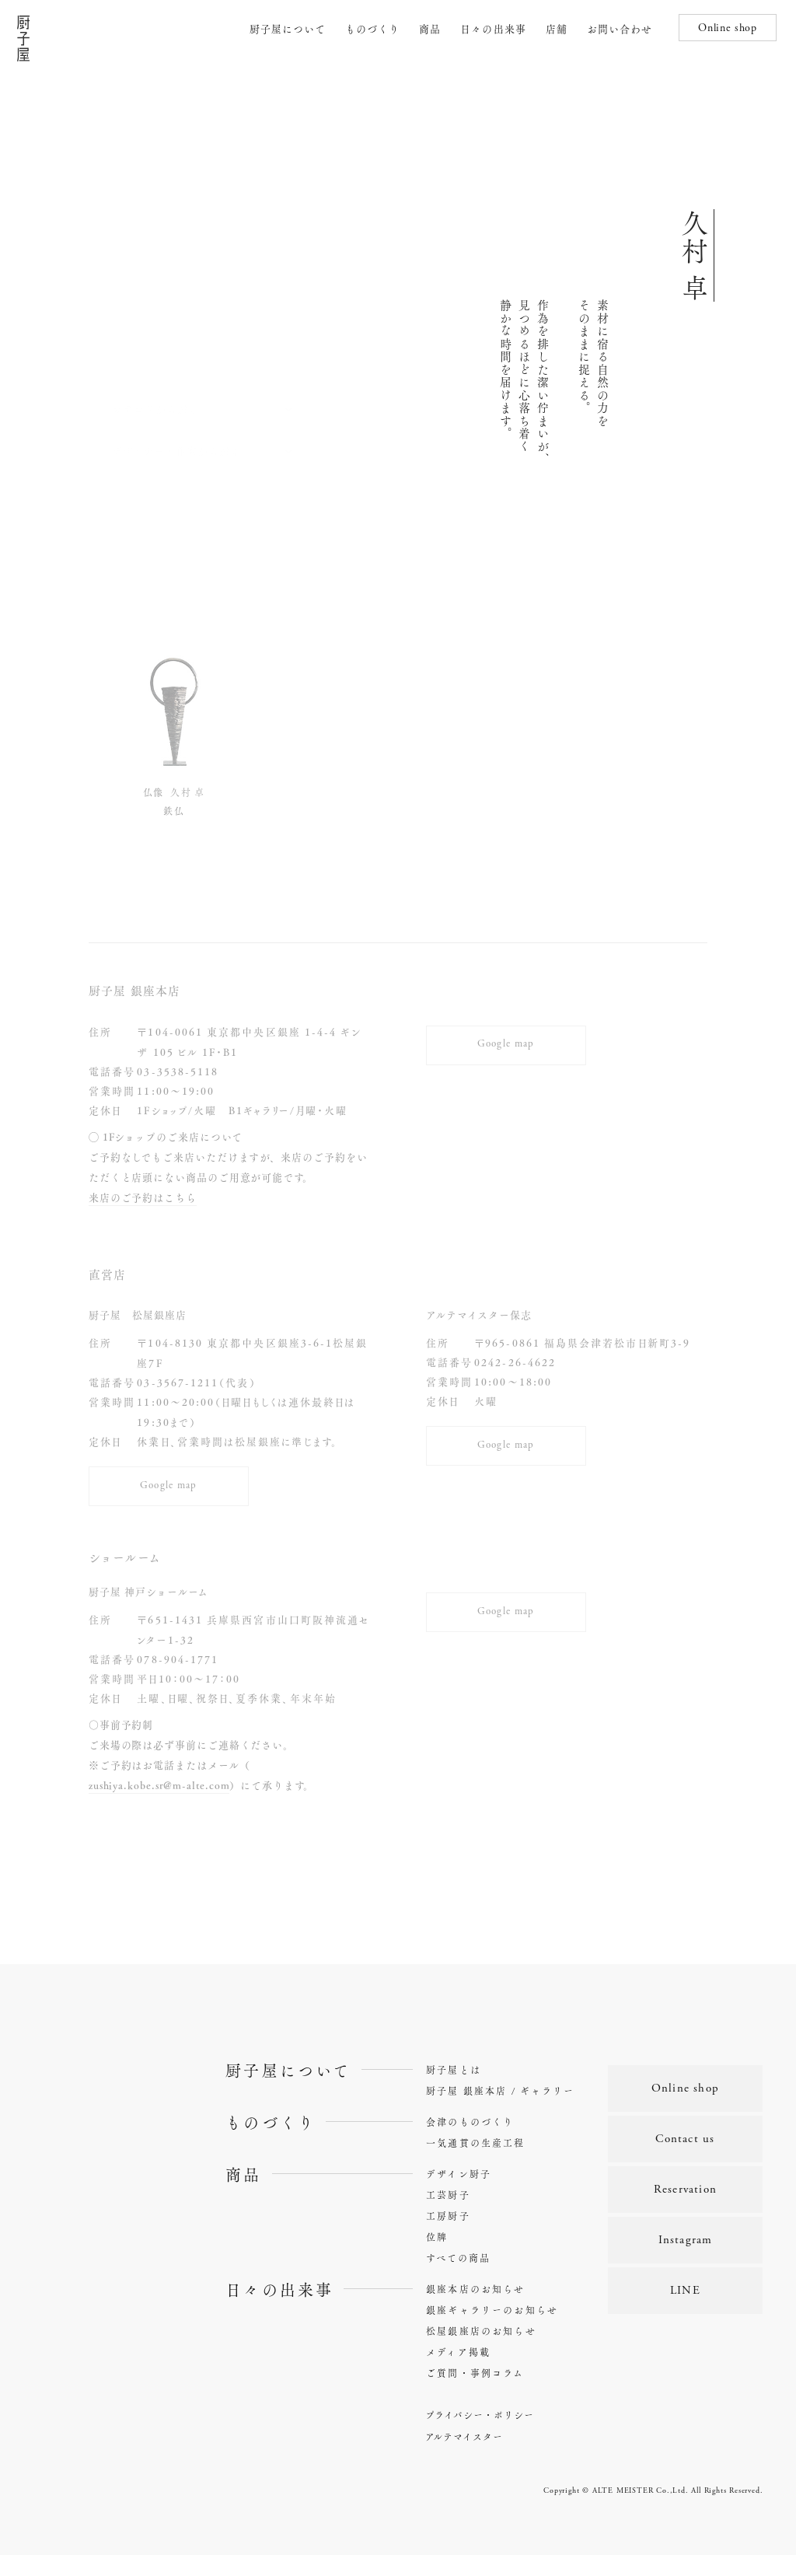 This screenshot has height=2576, width=796. I want to click on アルテマイスター, so click(464, 2458).